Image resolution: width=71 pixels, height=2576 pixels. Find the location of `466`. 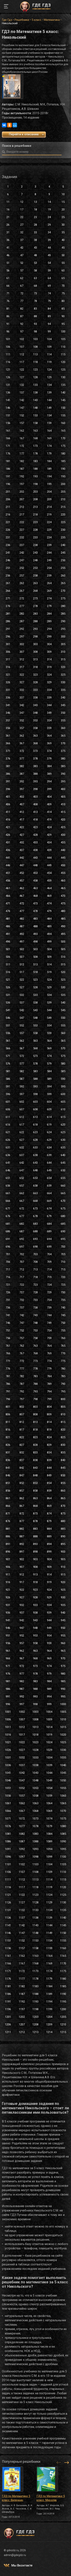

466 is located at coordinates (8, 896).